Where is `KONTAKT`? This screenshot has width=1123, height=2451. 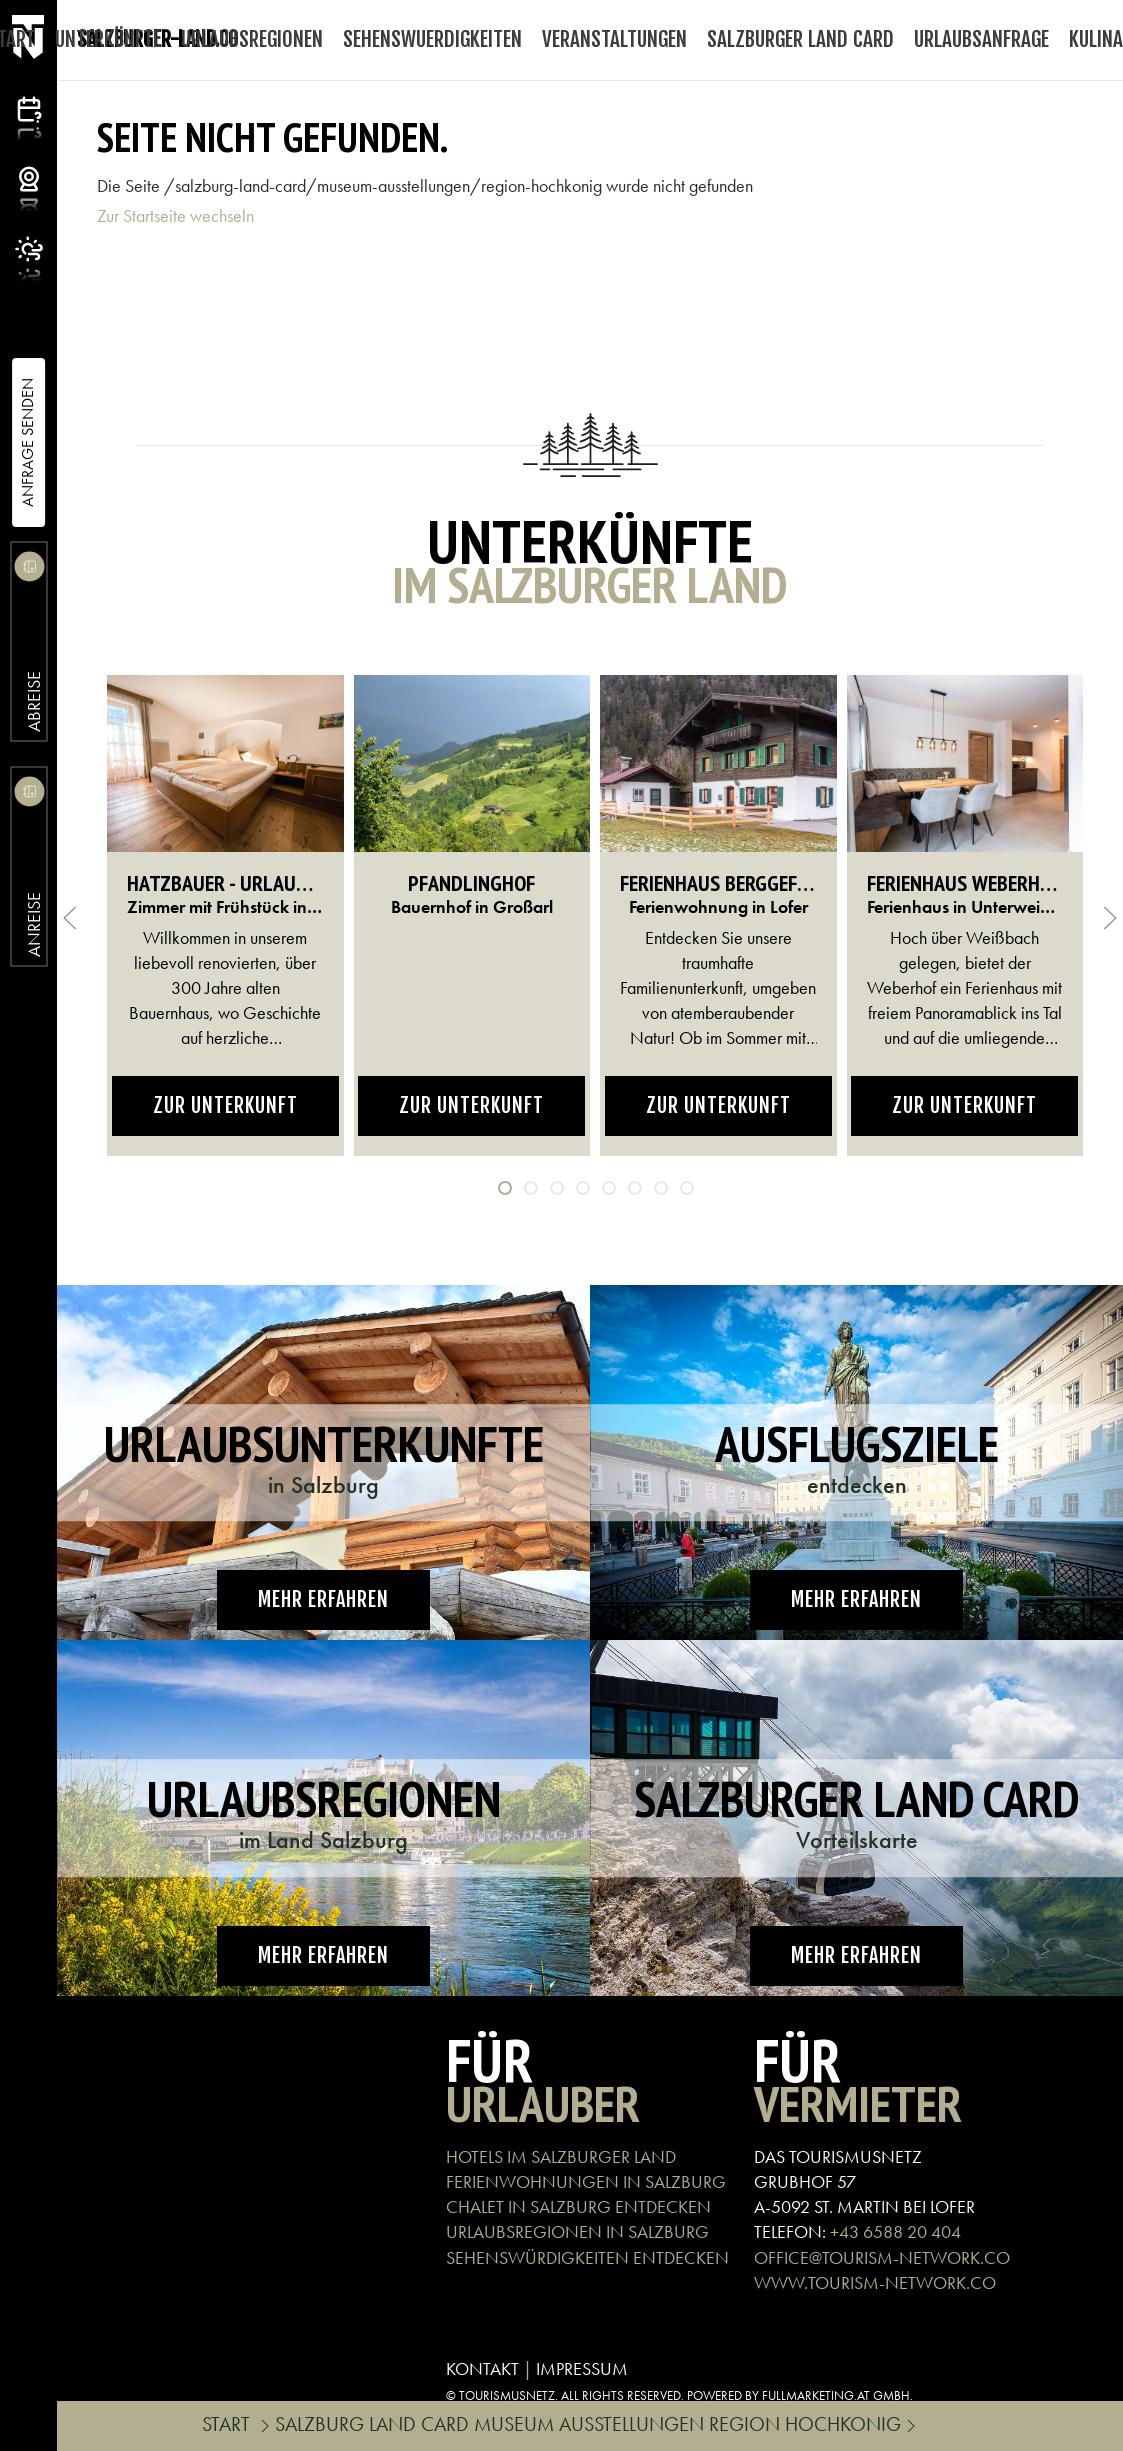
KONTAKT is located at coordinates (482, 2368).